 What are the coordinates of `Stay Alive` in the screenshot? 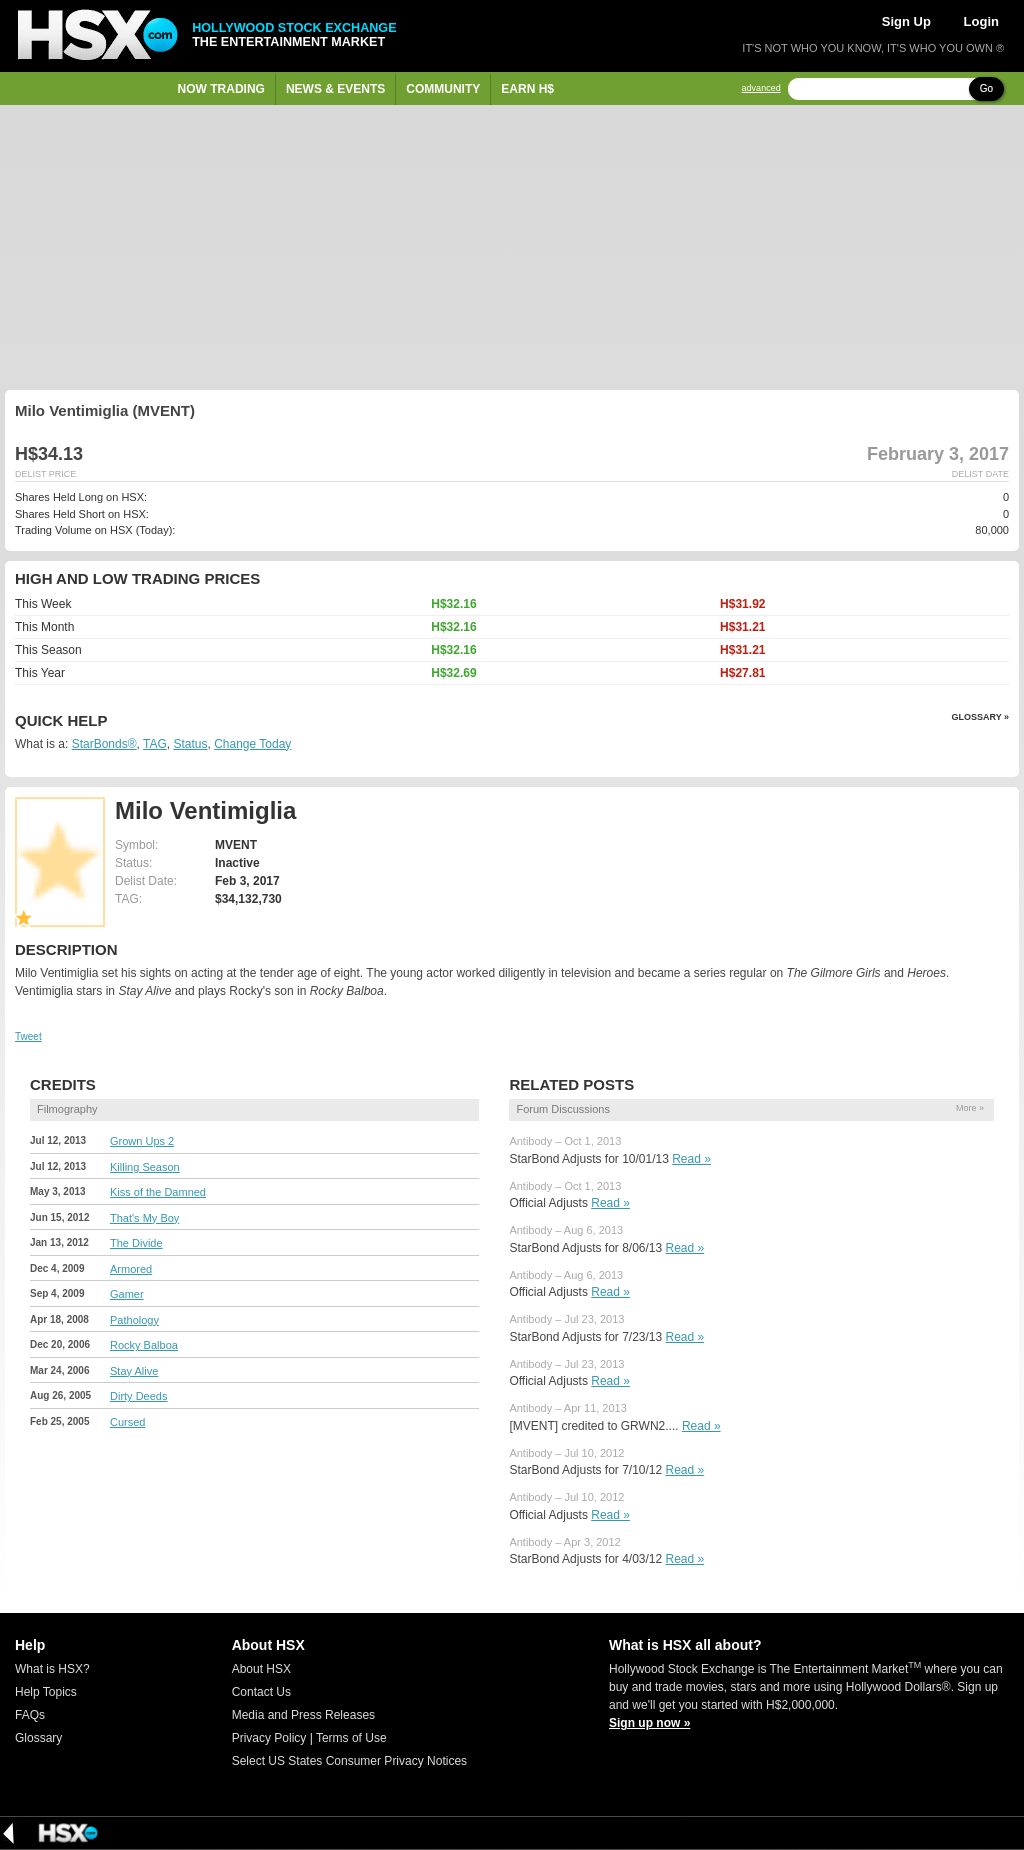 It's located at (134, 1371).